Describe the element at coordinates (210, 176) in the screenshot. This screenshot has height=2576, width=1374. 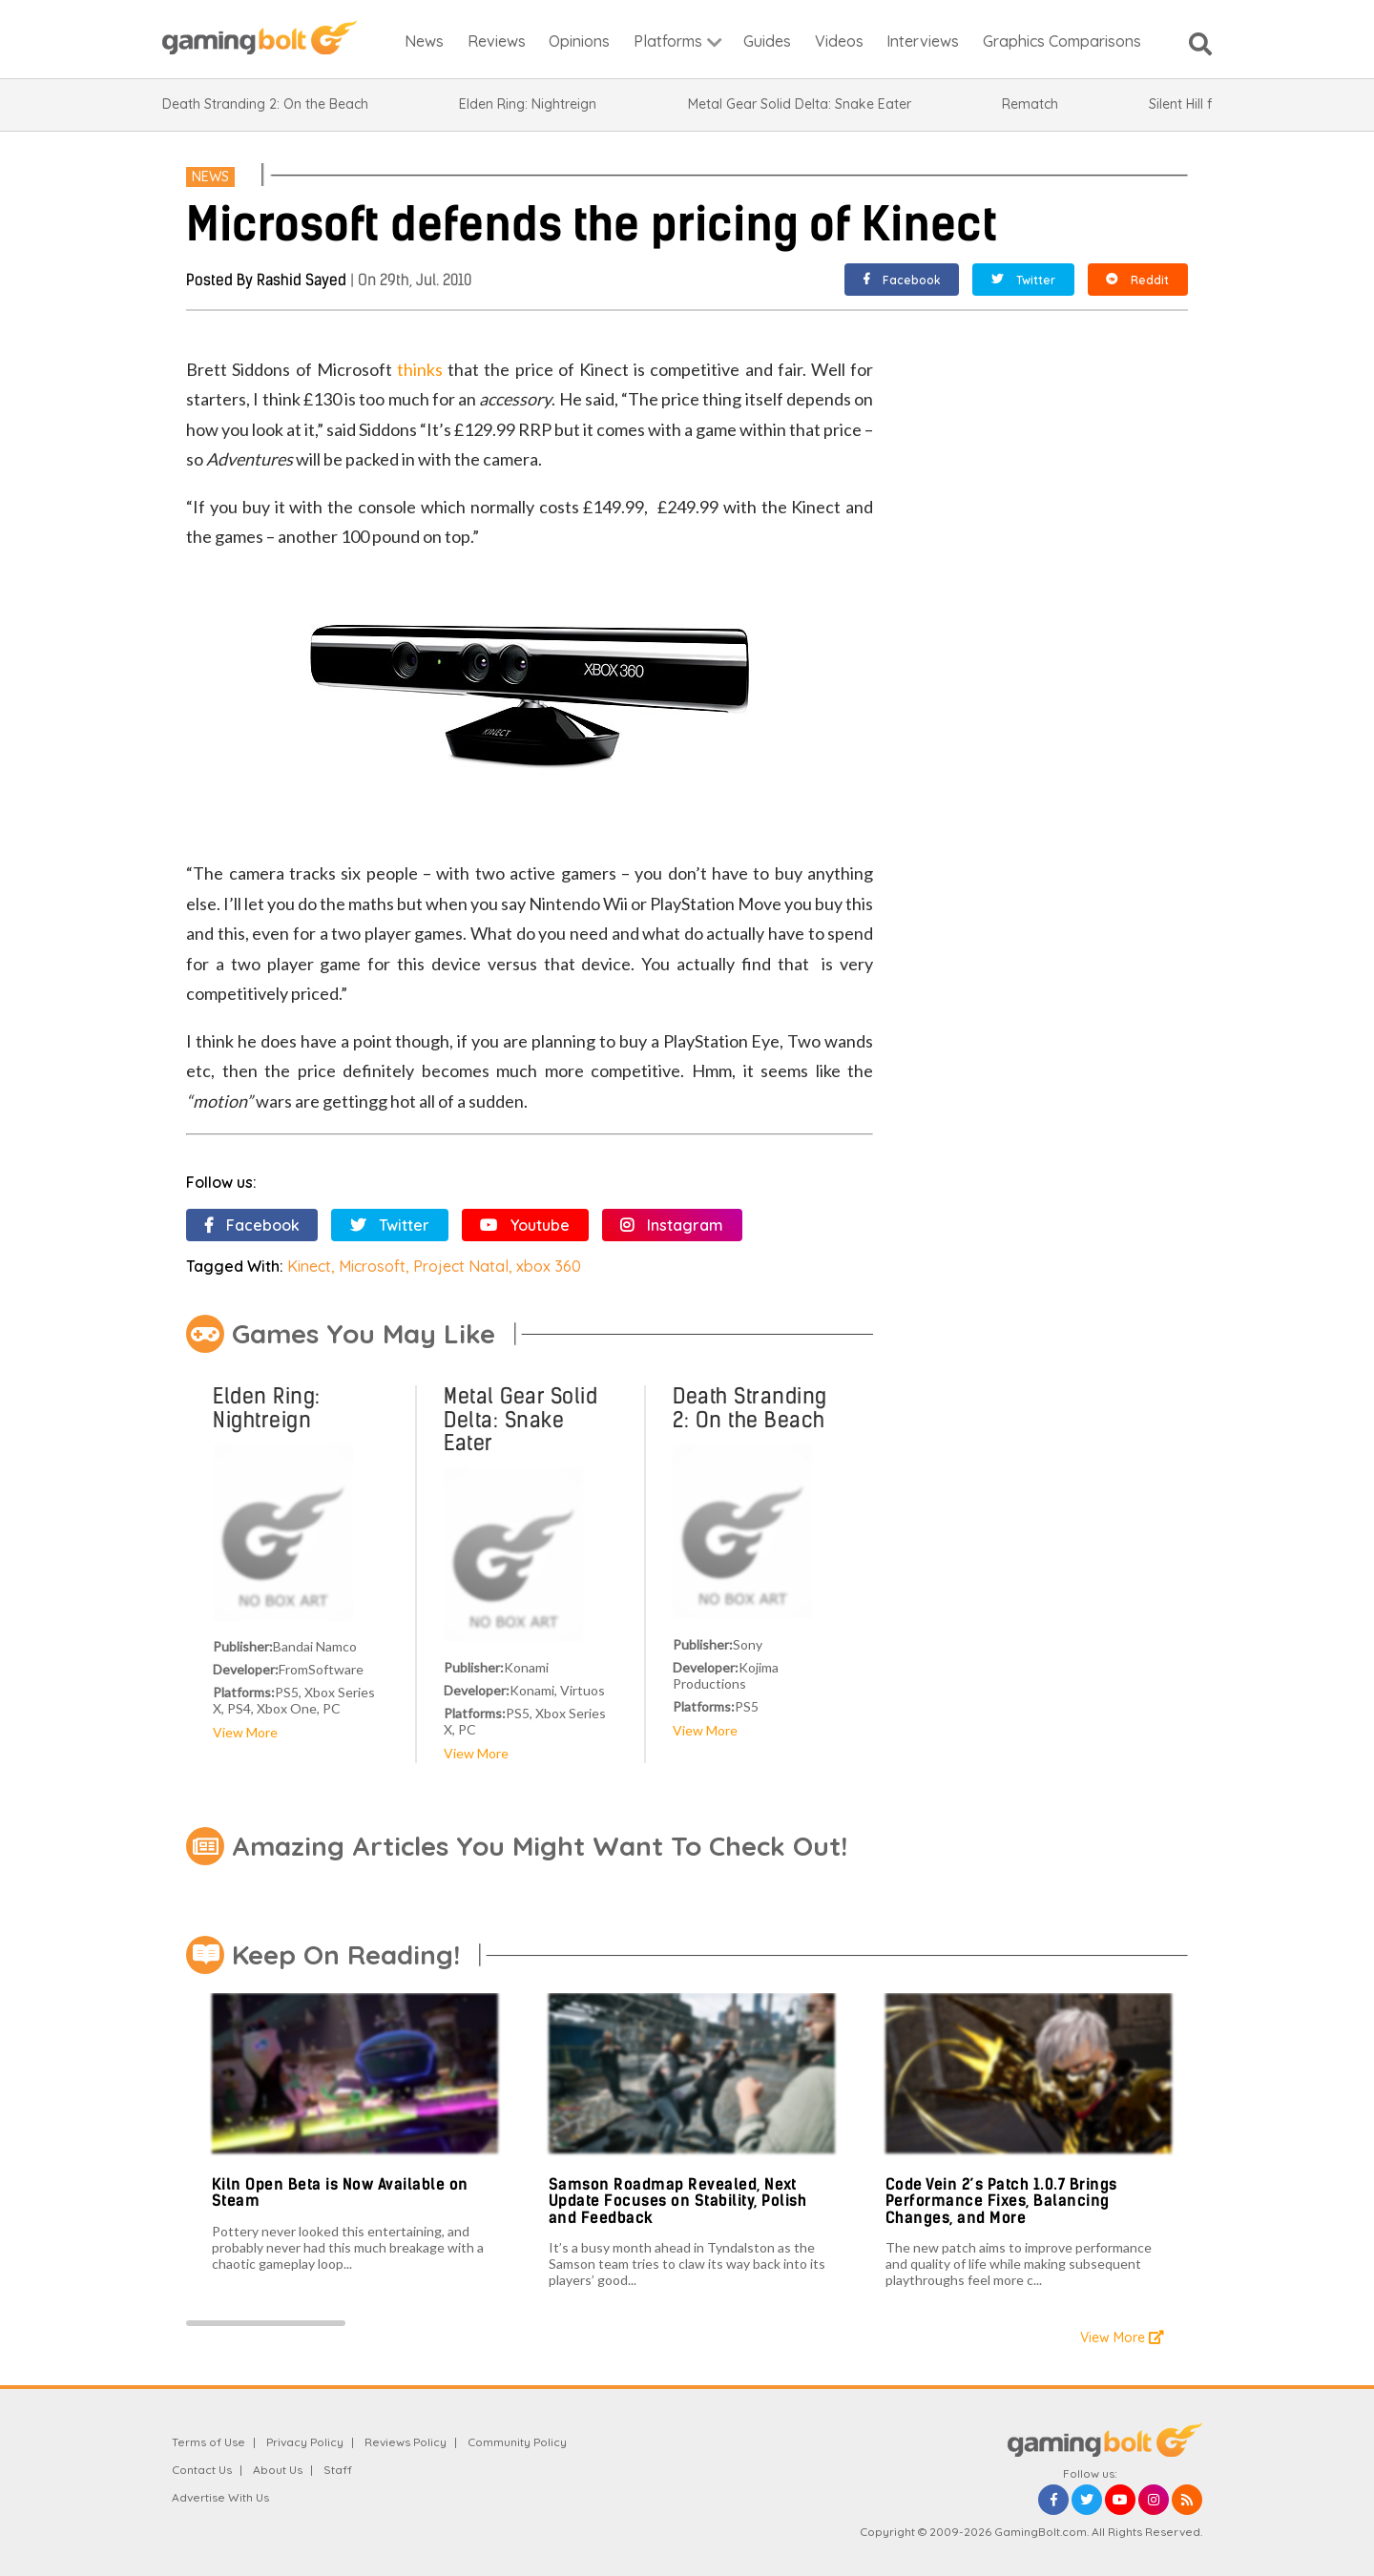
I see `News` at that location.